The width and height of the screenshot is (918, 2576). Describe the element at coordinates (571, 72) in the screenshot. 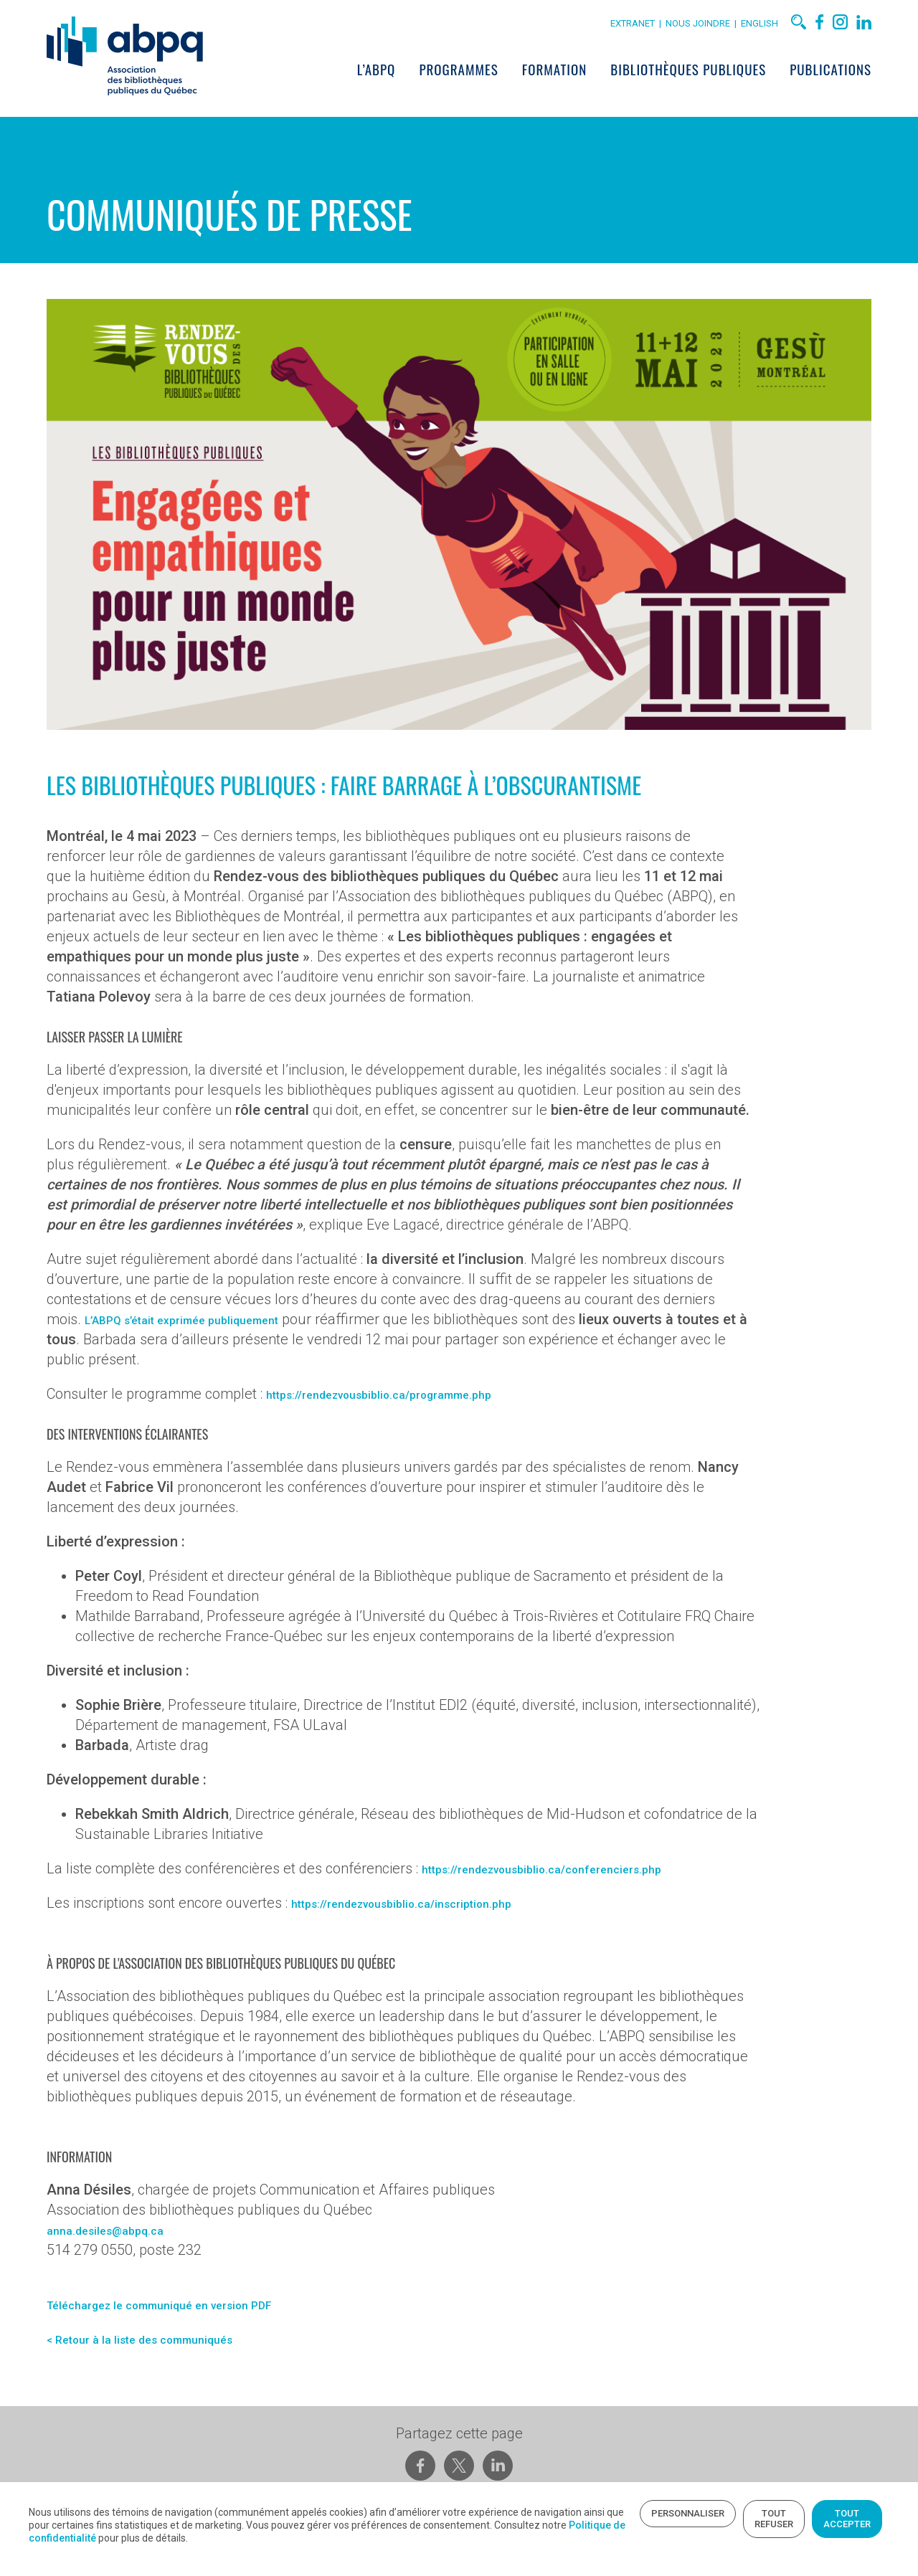

I see `Formation` at that location.